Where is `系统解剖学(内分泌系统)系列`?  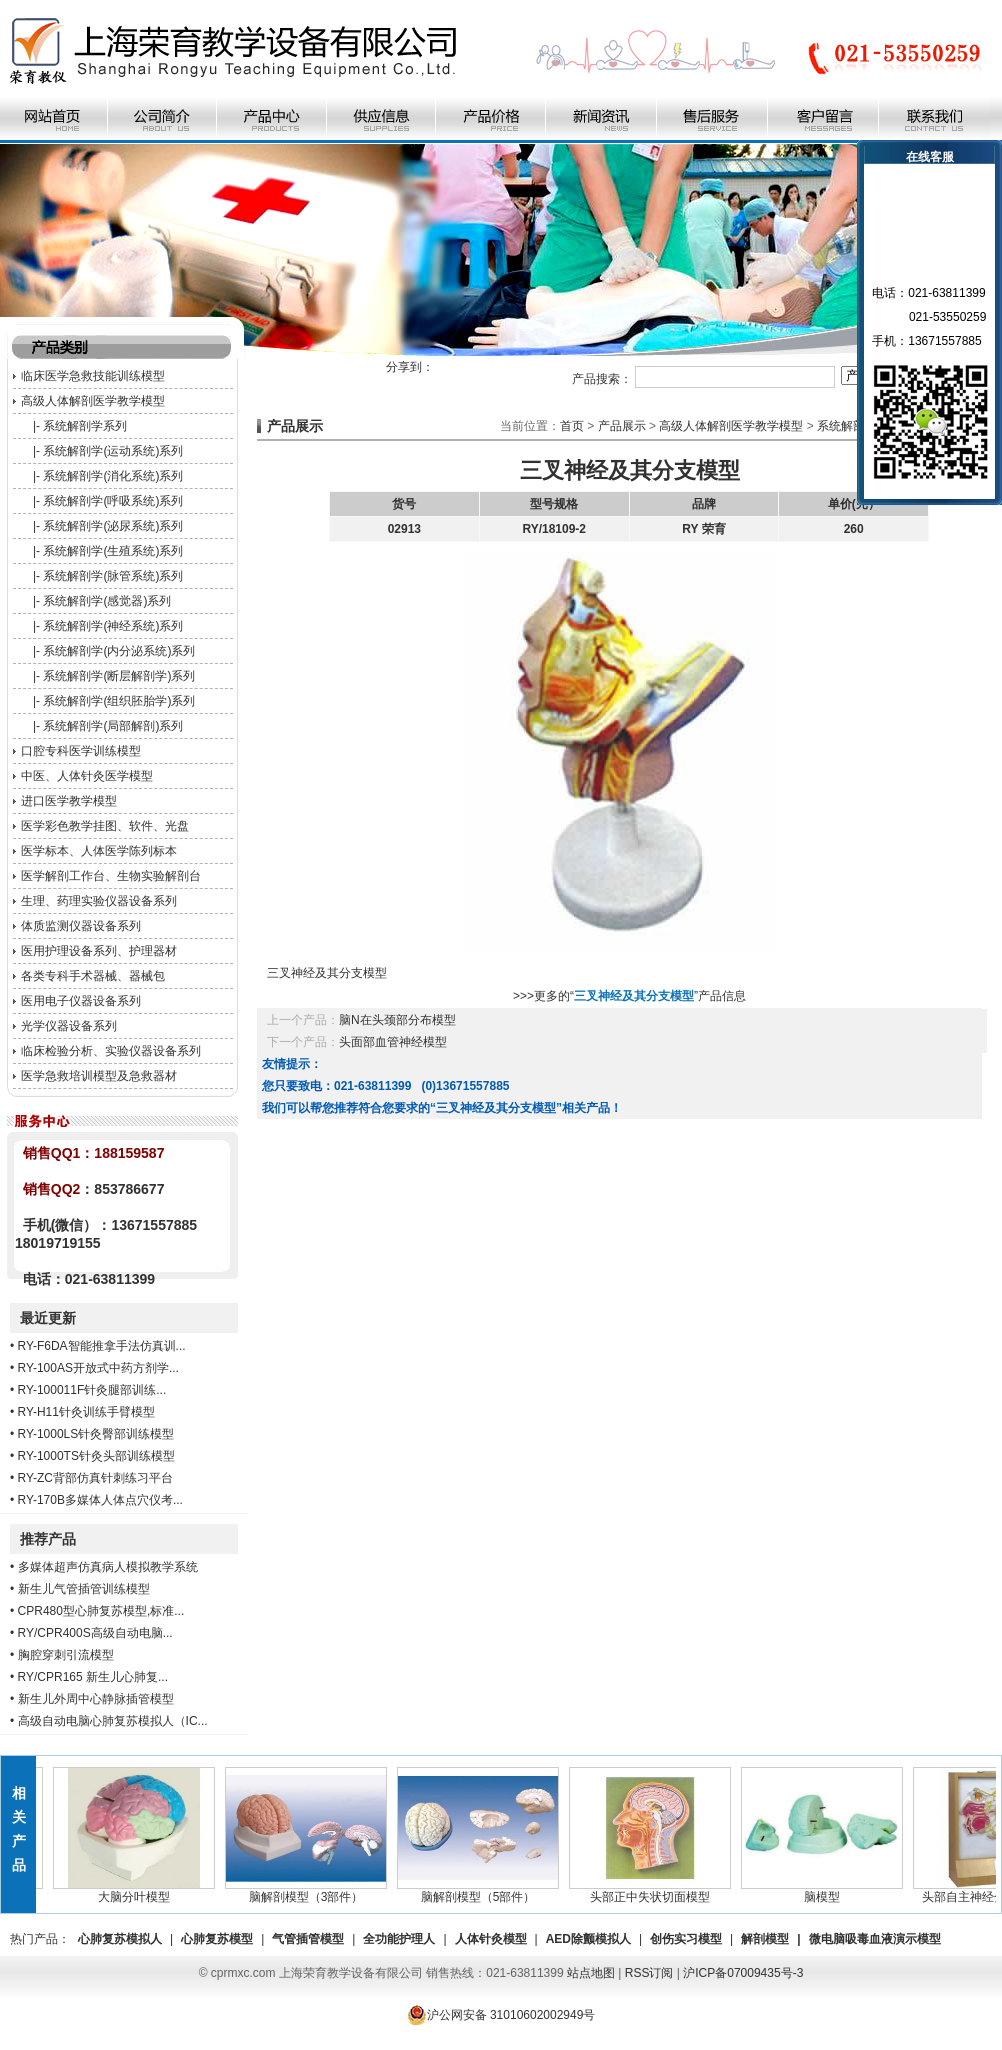 系统解剖学(内分泌系统)系列 is located at coordinates (119, 651).